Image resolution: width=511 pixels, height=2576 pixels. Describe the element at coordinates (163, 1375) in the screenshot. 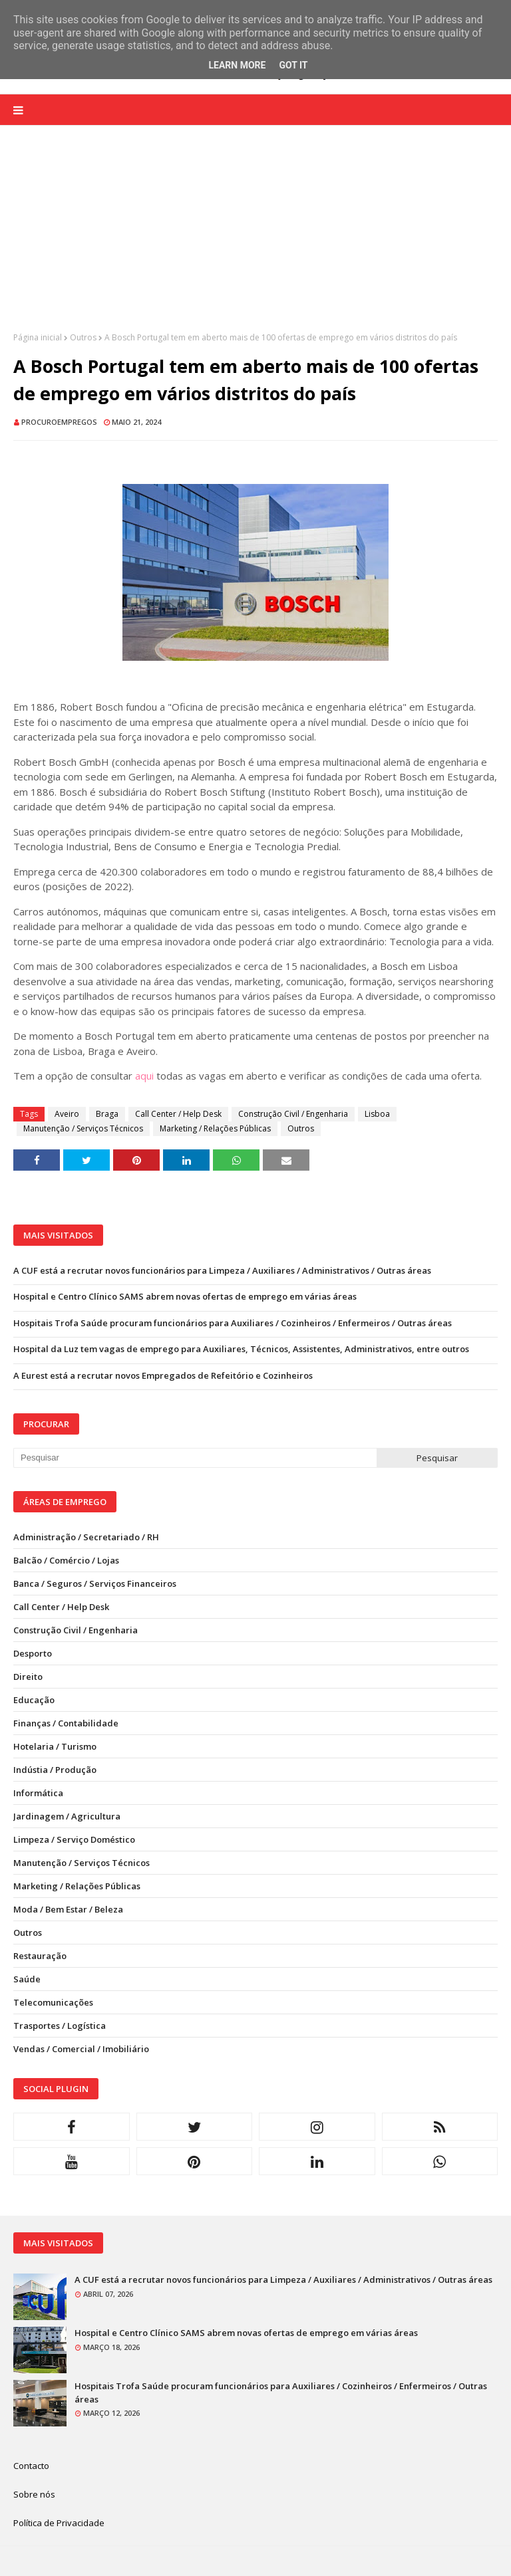

I see `A Eurest está a recrutar novos Empregados de Refeitório e Cozinheiros` at that location.